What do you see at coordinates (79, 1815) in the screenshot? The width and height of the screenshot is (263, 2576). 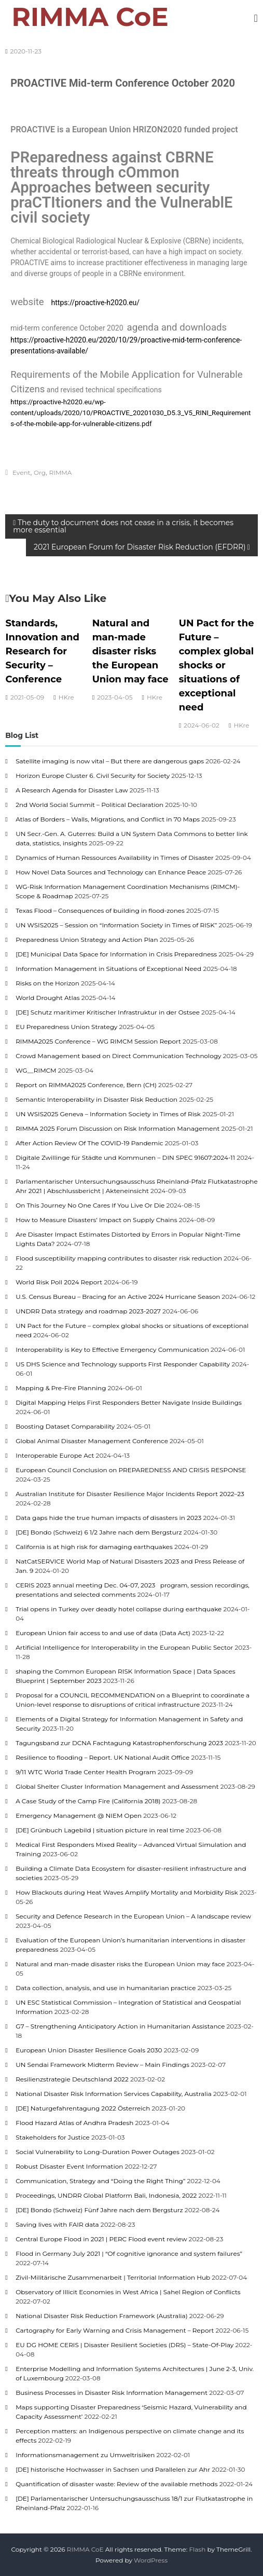 I see `Emergency Management @ NIEM Open` at bounding box center [79, 1815].